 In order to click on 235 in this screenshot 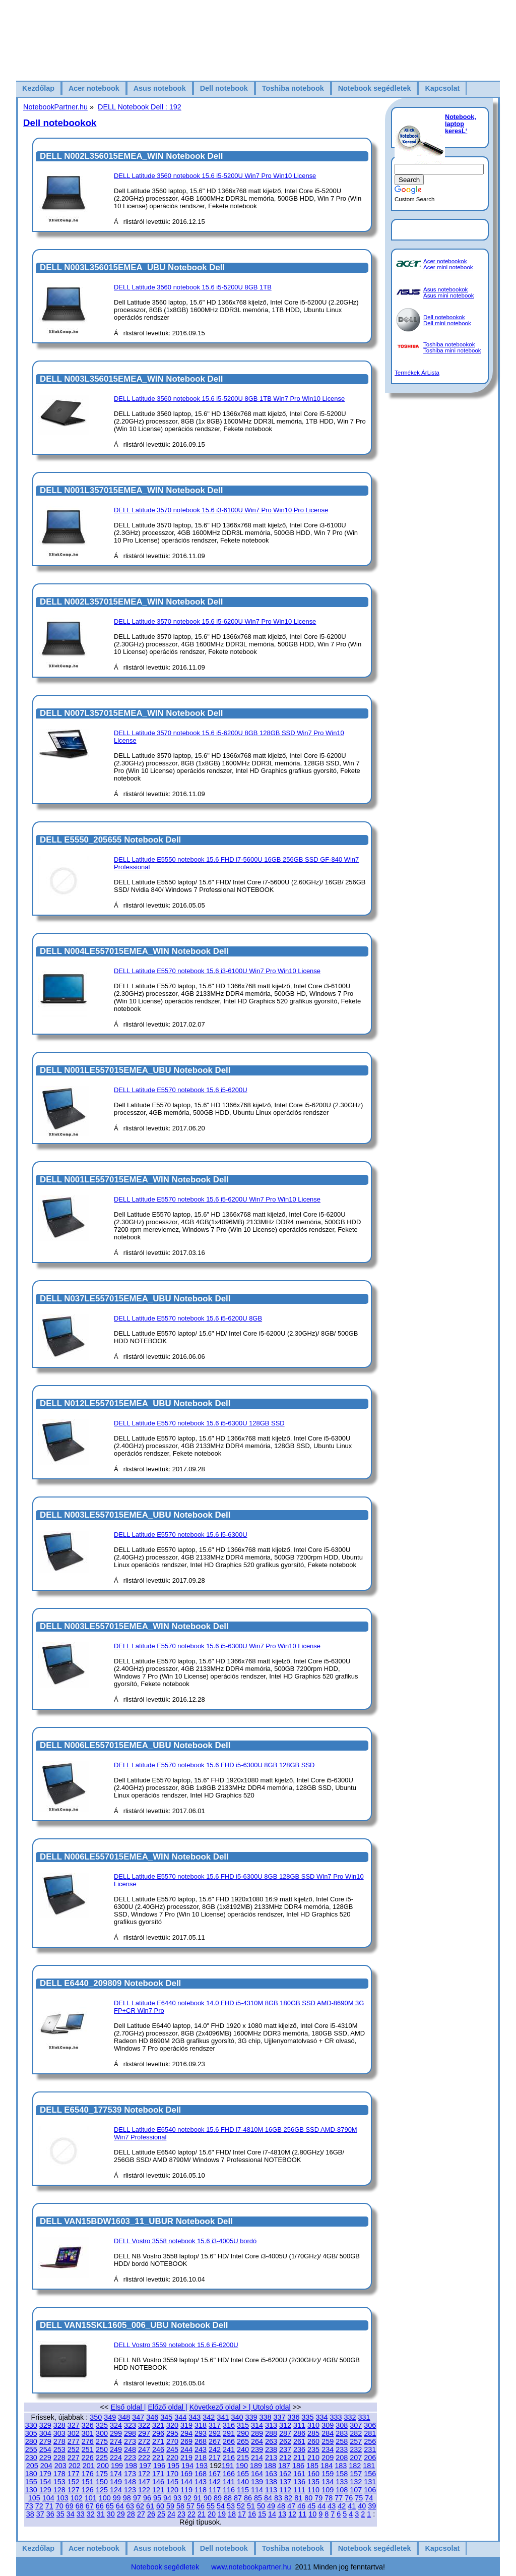, I will do `click(313, 2449)`.